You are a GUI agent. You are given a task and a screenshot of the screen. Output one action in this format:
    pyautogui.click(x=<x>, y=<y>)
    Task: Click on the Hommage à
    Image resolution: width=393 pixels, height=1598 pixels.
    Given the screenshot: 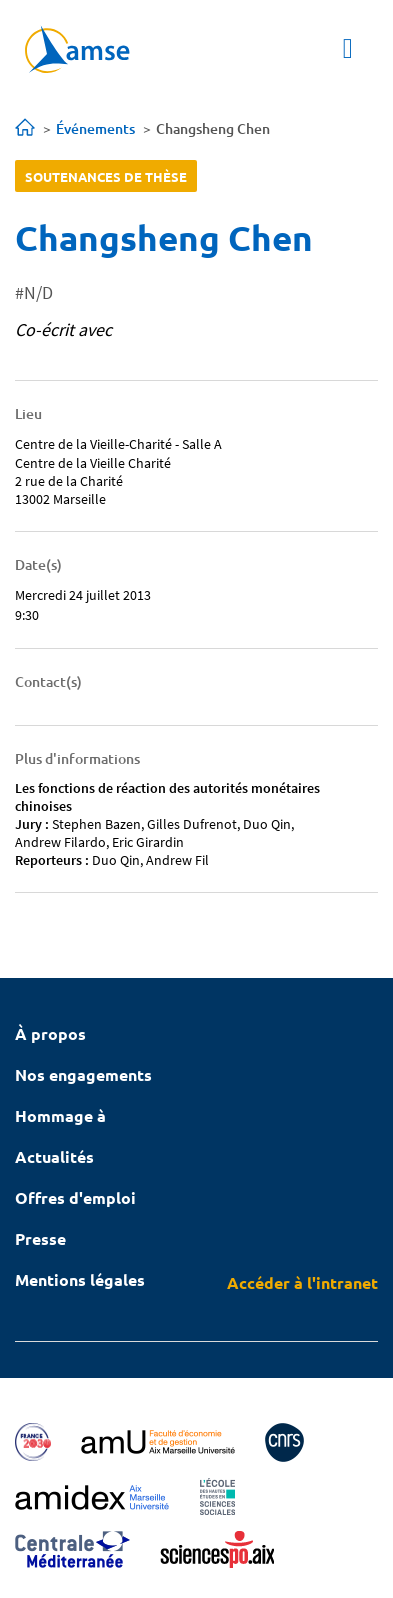 What is the action you would take?
    pyautogui.click(x=60, y=1115)
    